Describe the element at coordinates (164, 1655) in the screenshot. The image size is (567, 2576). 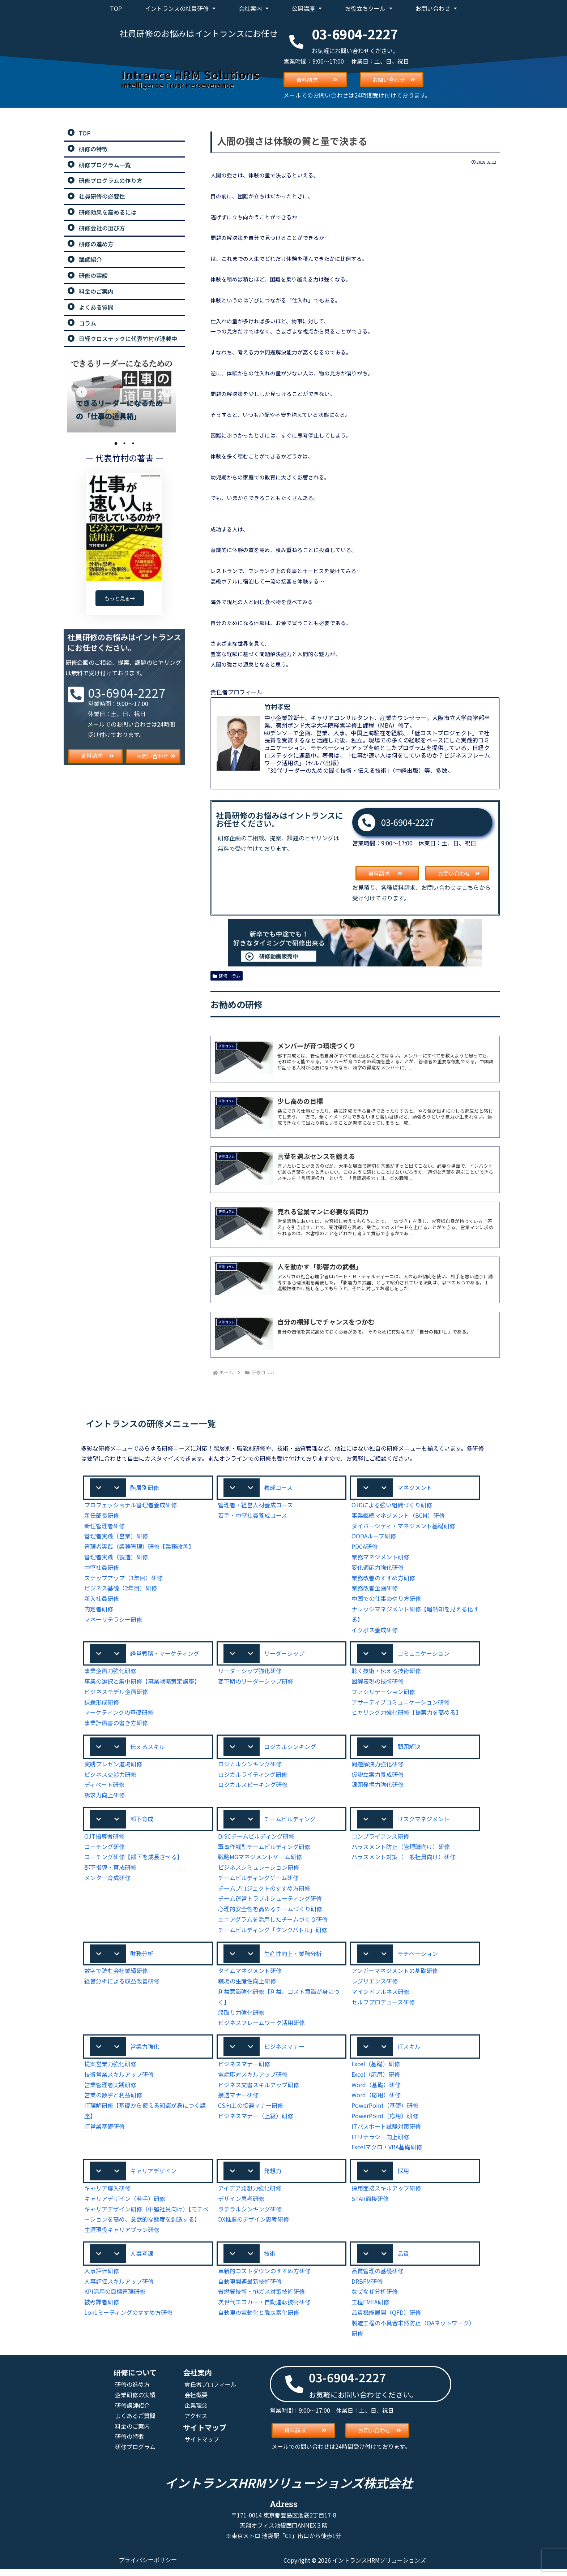
I see `経営戦略・マーケティング` at that location.